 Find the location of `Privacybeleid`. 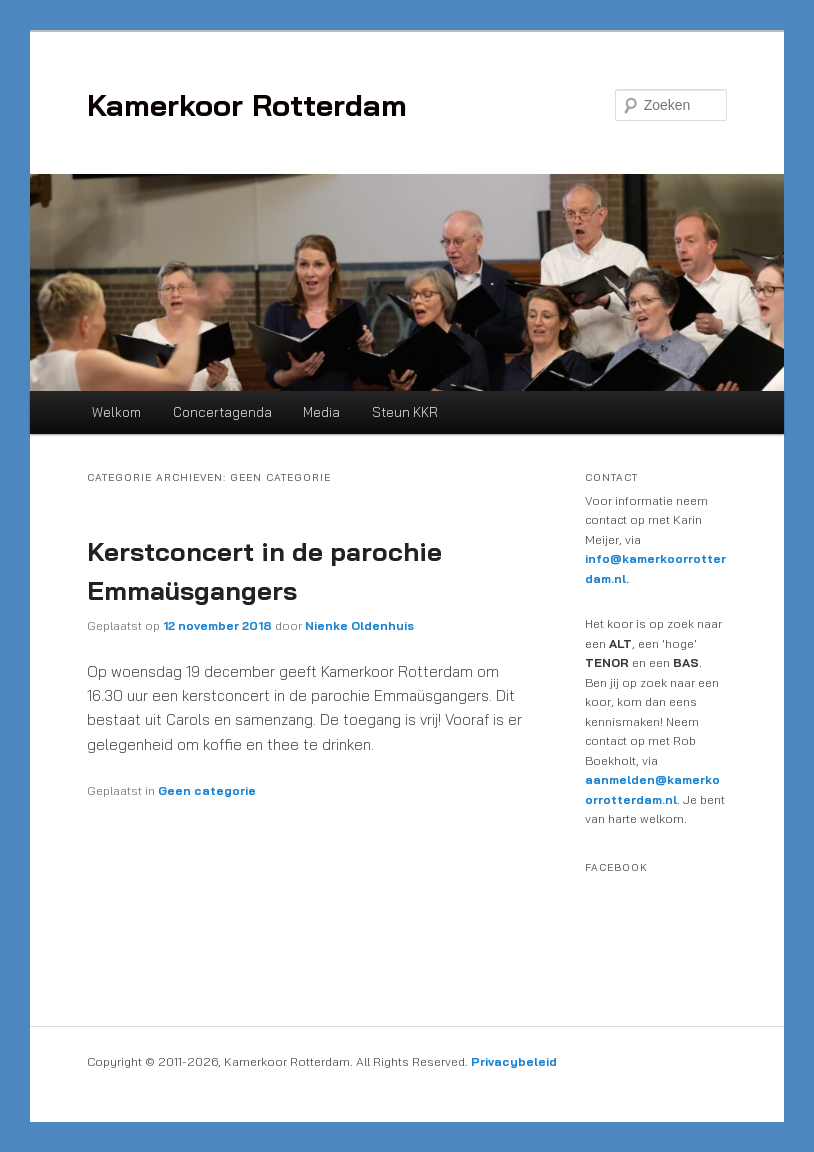

Privacybeleid is located at coordinates (514, 1061).